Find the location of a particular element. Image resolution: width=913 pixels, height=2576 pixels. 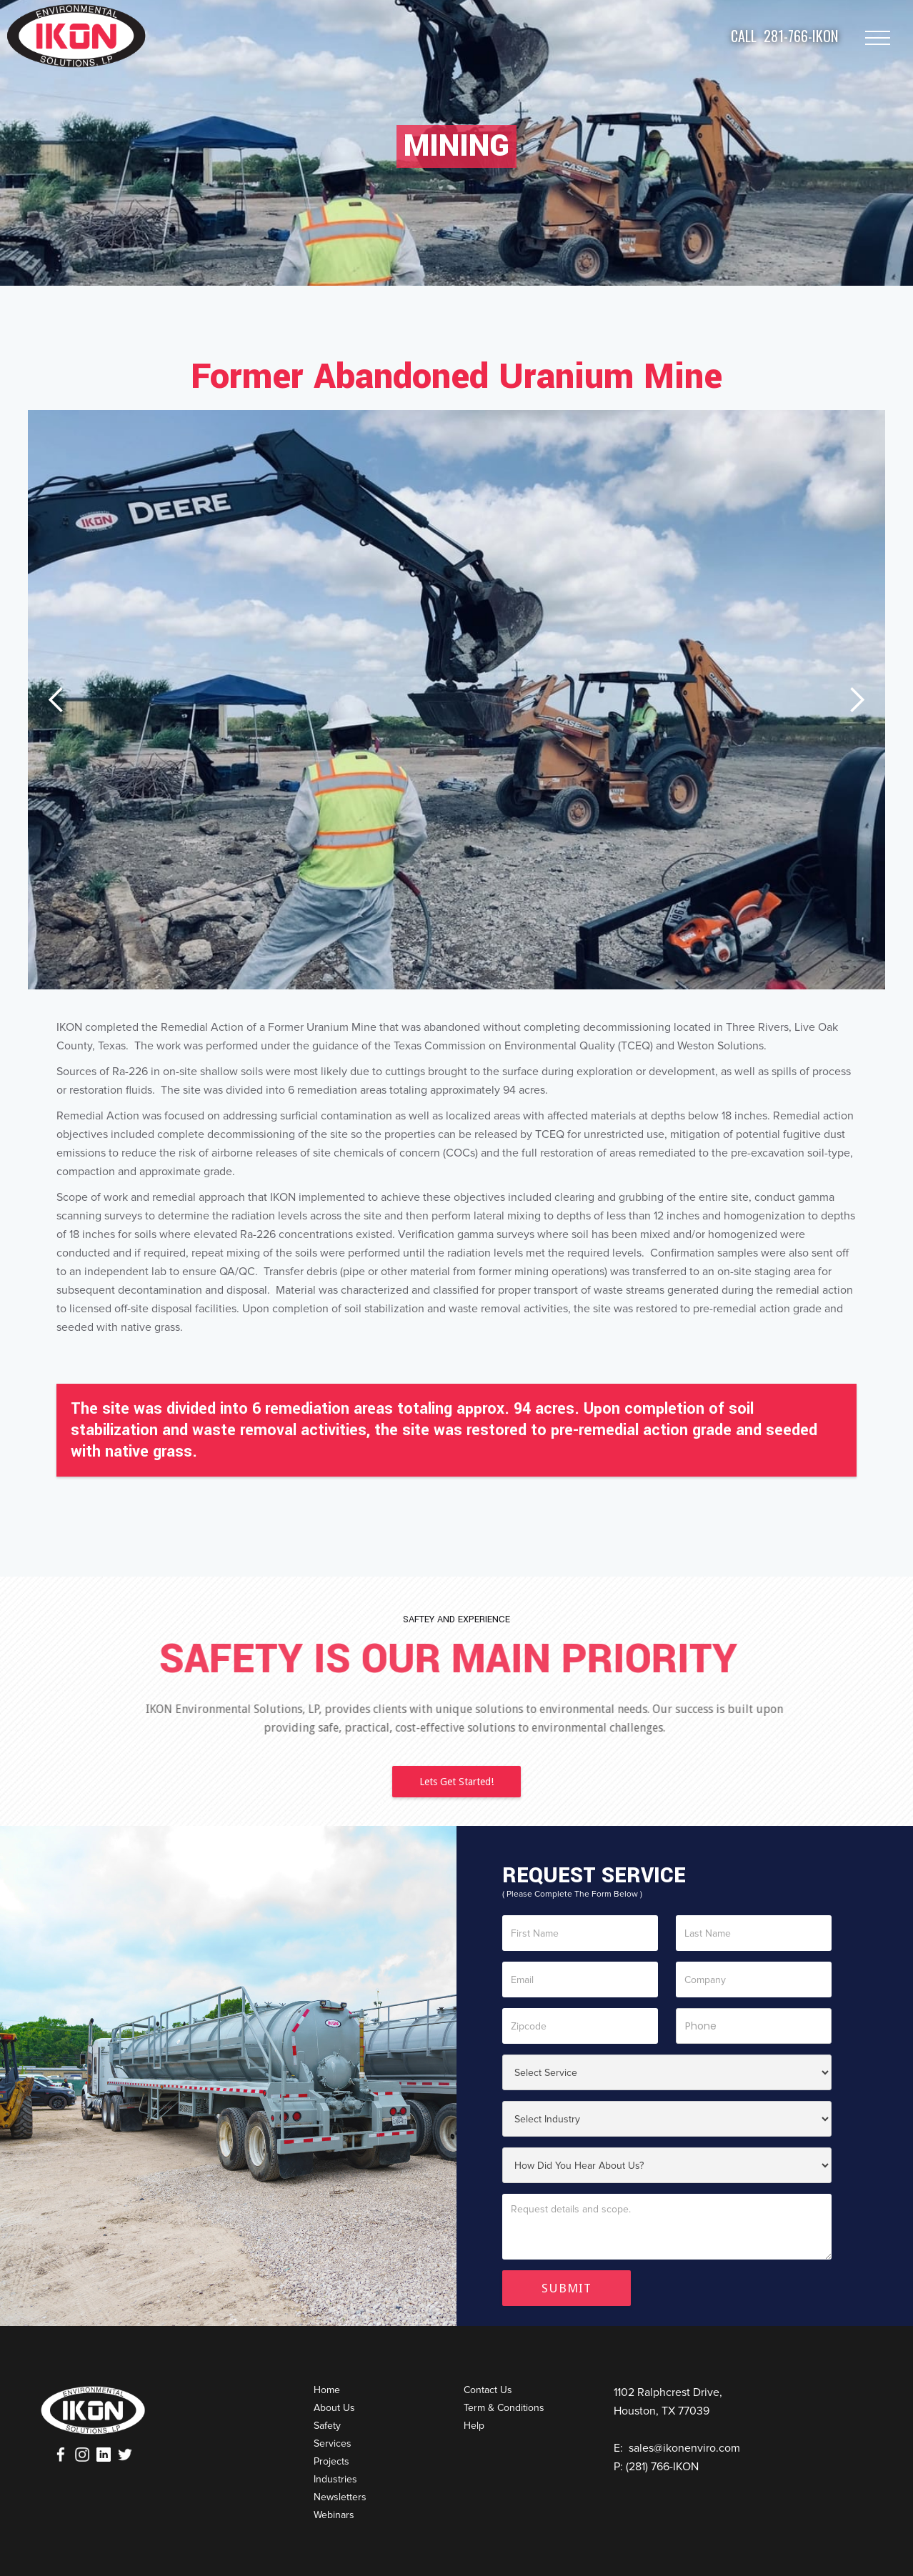

Services is located at coordinates (332, 2443).